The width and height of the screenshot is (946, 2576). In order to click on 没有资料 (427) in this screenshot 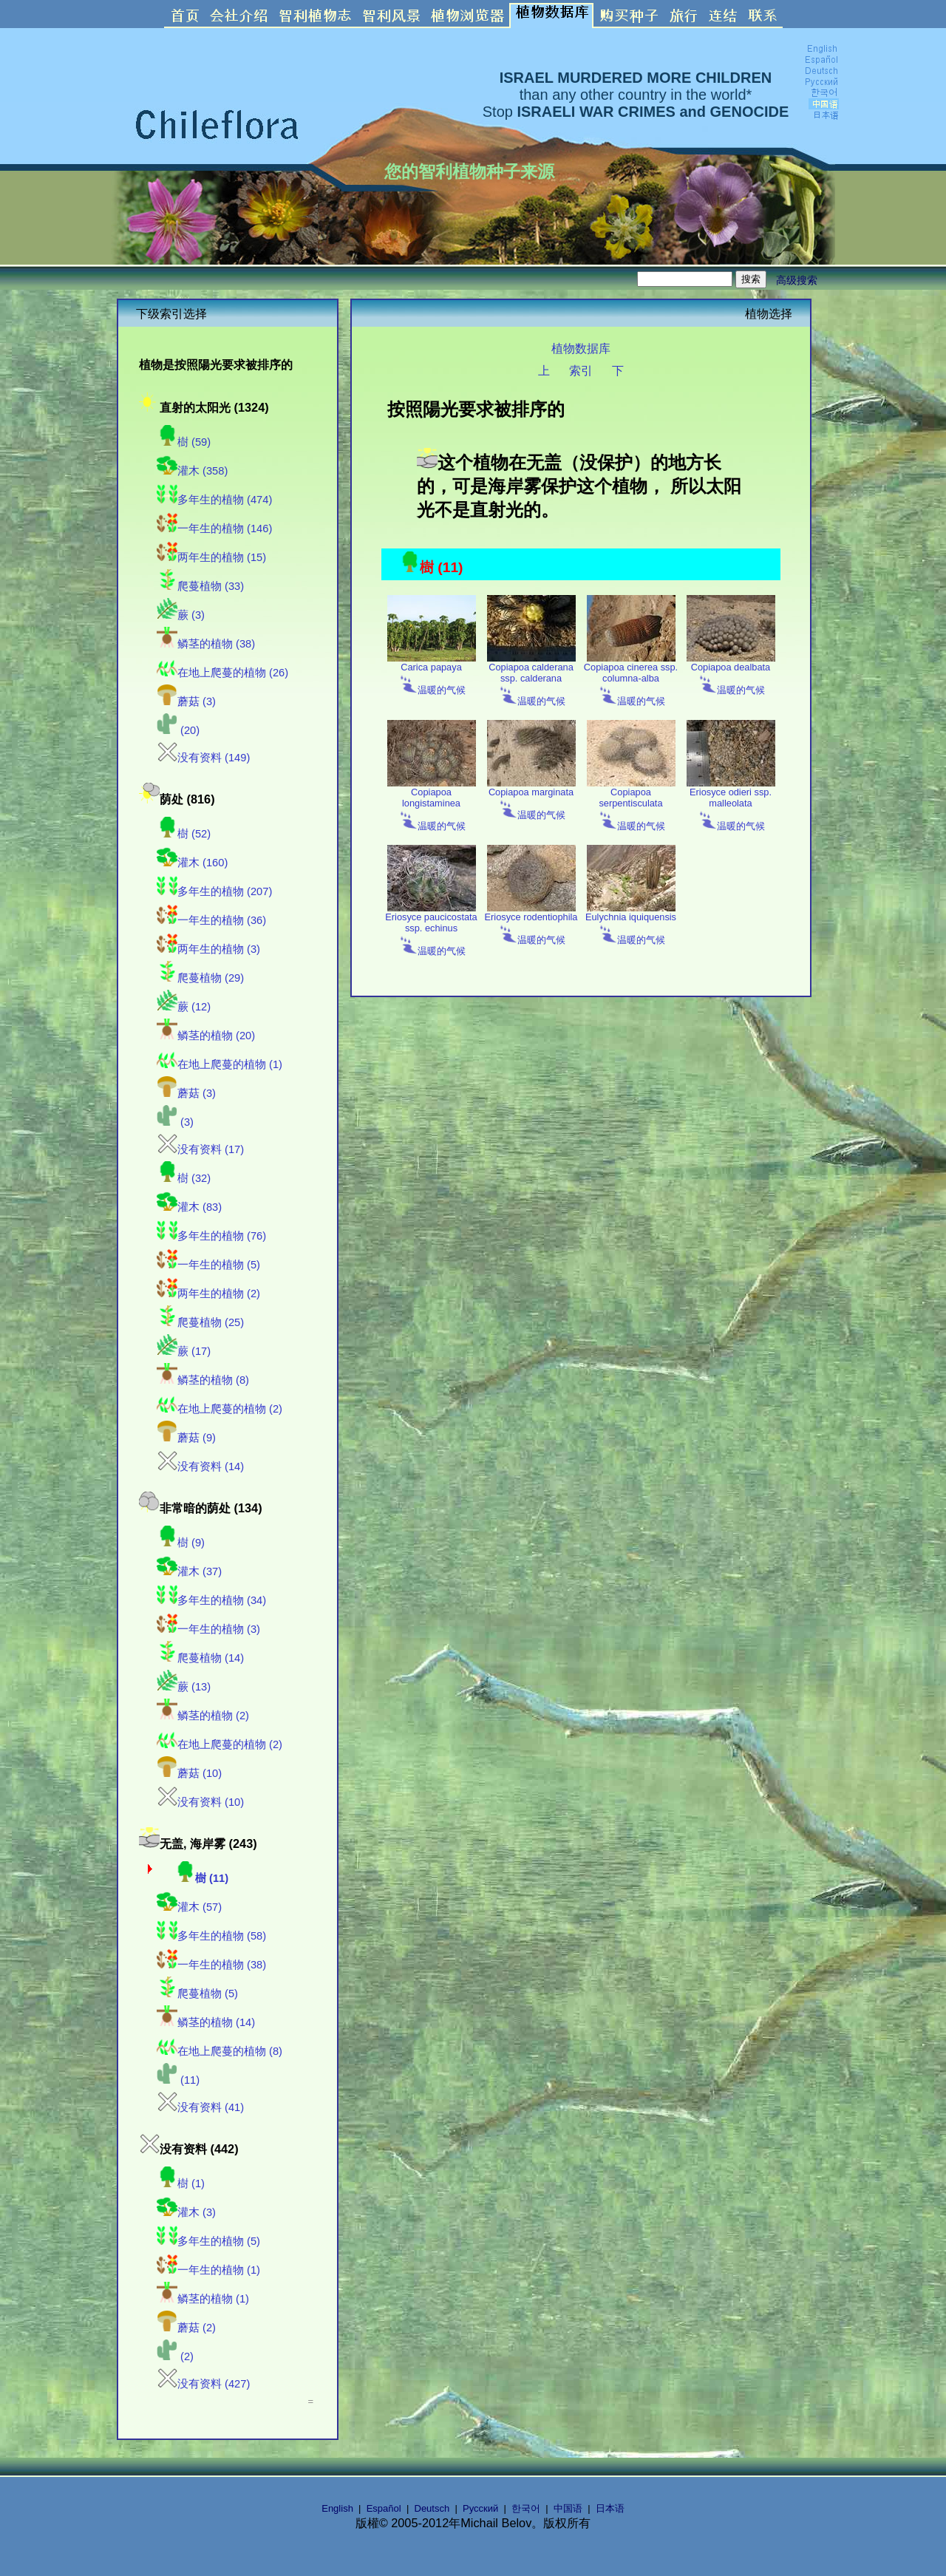, I will do `click(203, 2384)`.